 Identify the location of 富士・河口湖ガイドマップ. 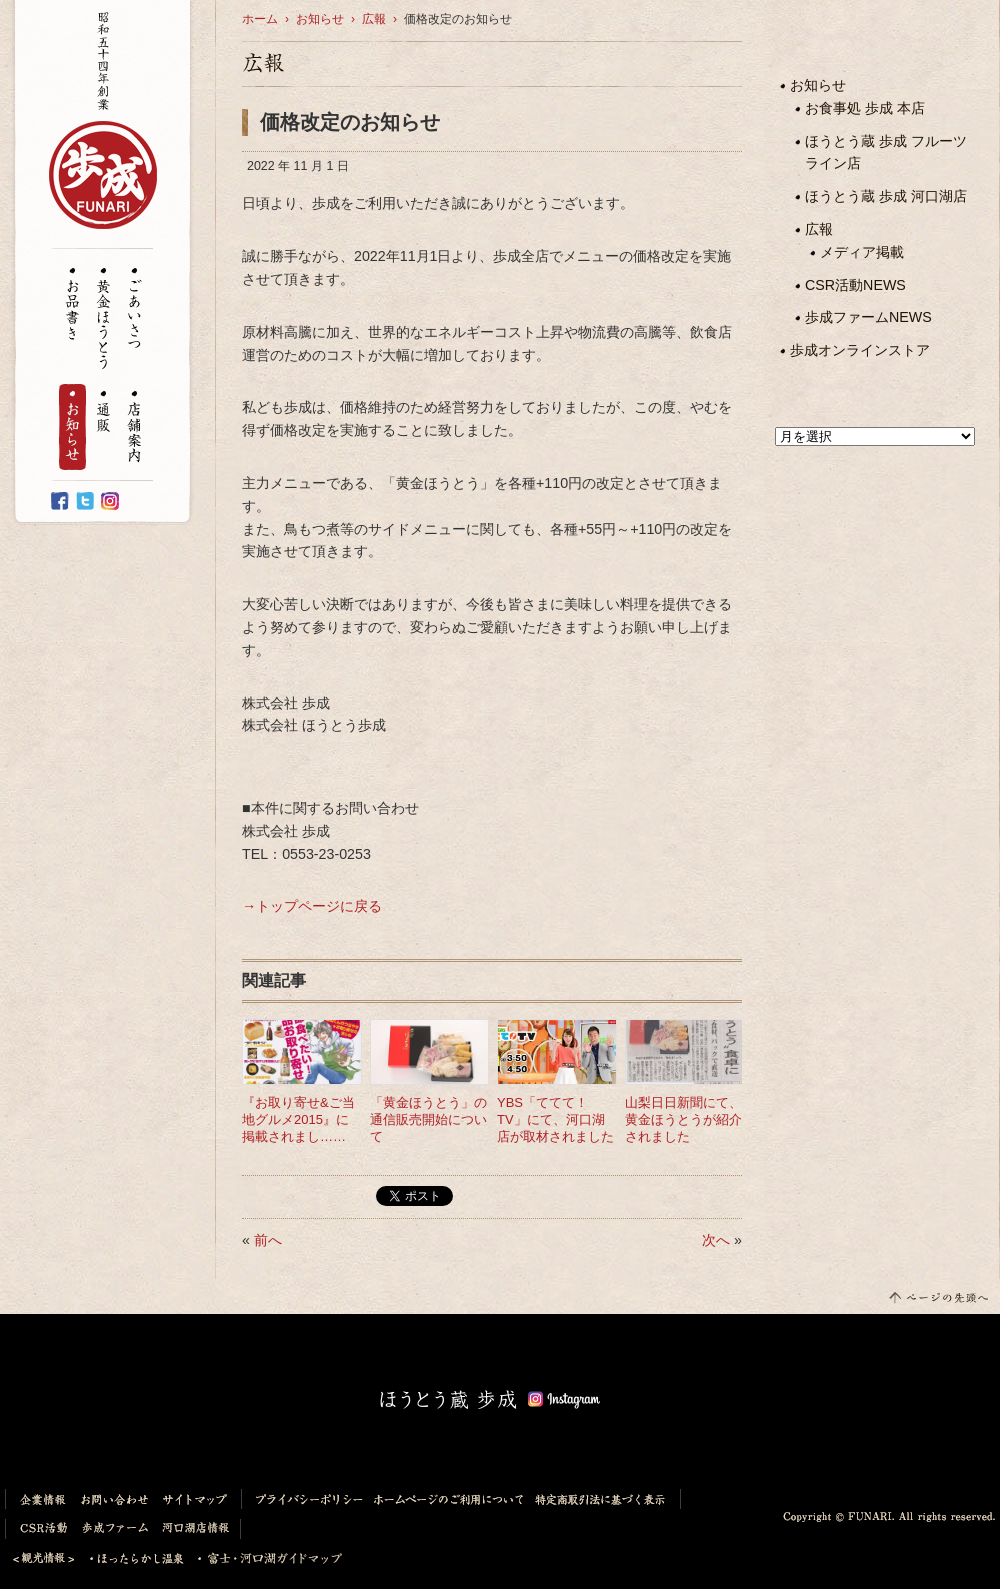
(264, 1559).